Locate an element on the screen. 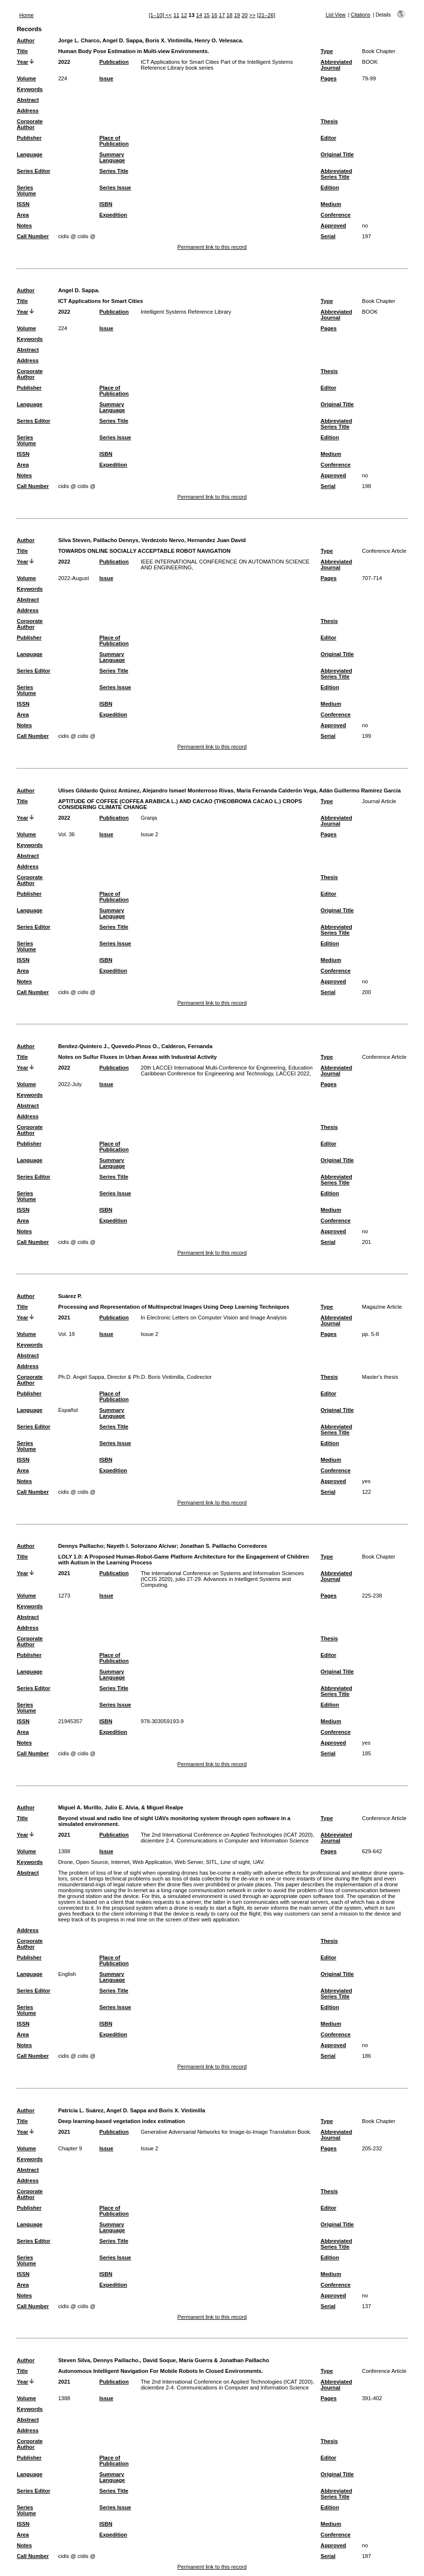 Image resolution: width=424 pixels, height=2576 pixels. << is located at coordinates (169, 15).